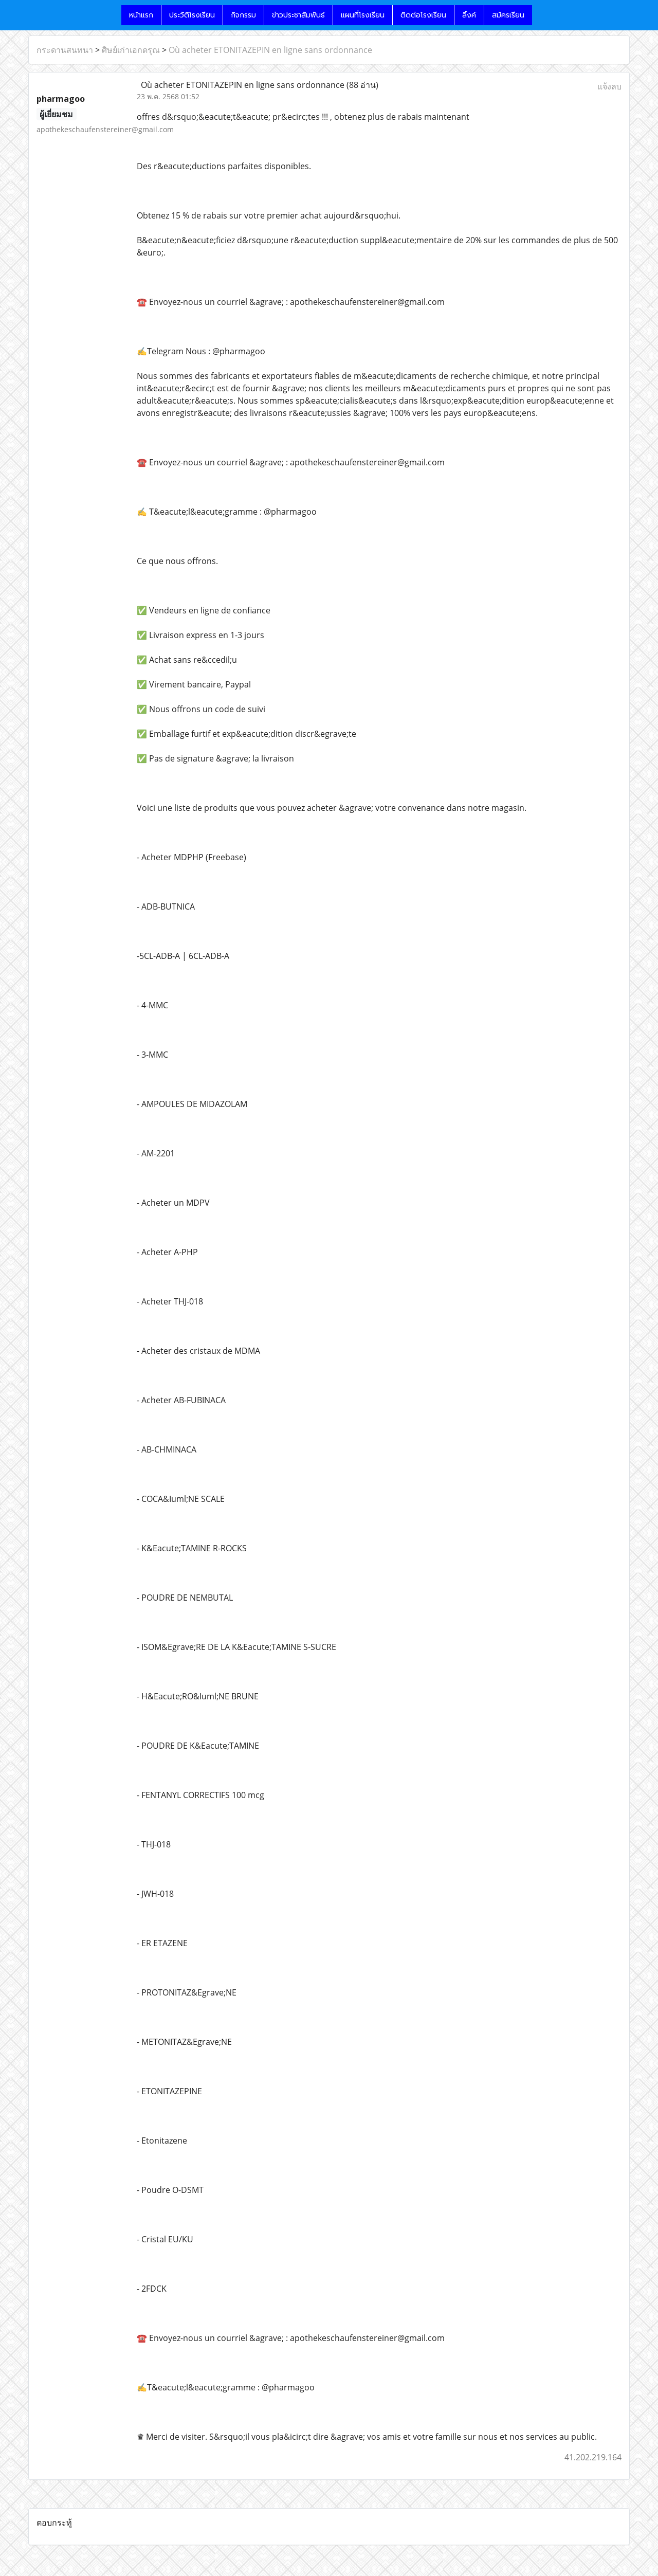 This screenshot has height=2576, width=658. I want to click on ติดต่อโรงเรียน, so click(423, 15).